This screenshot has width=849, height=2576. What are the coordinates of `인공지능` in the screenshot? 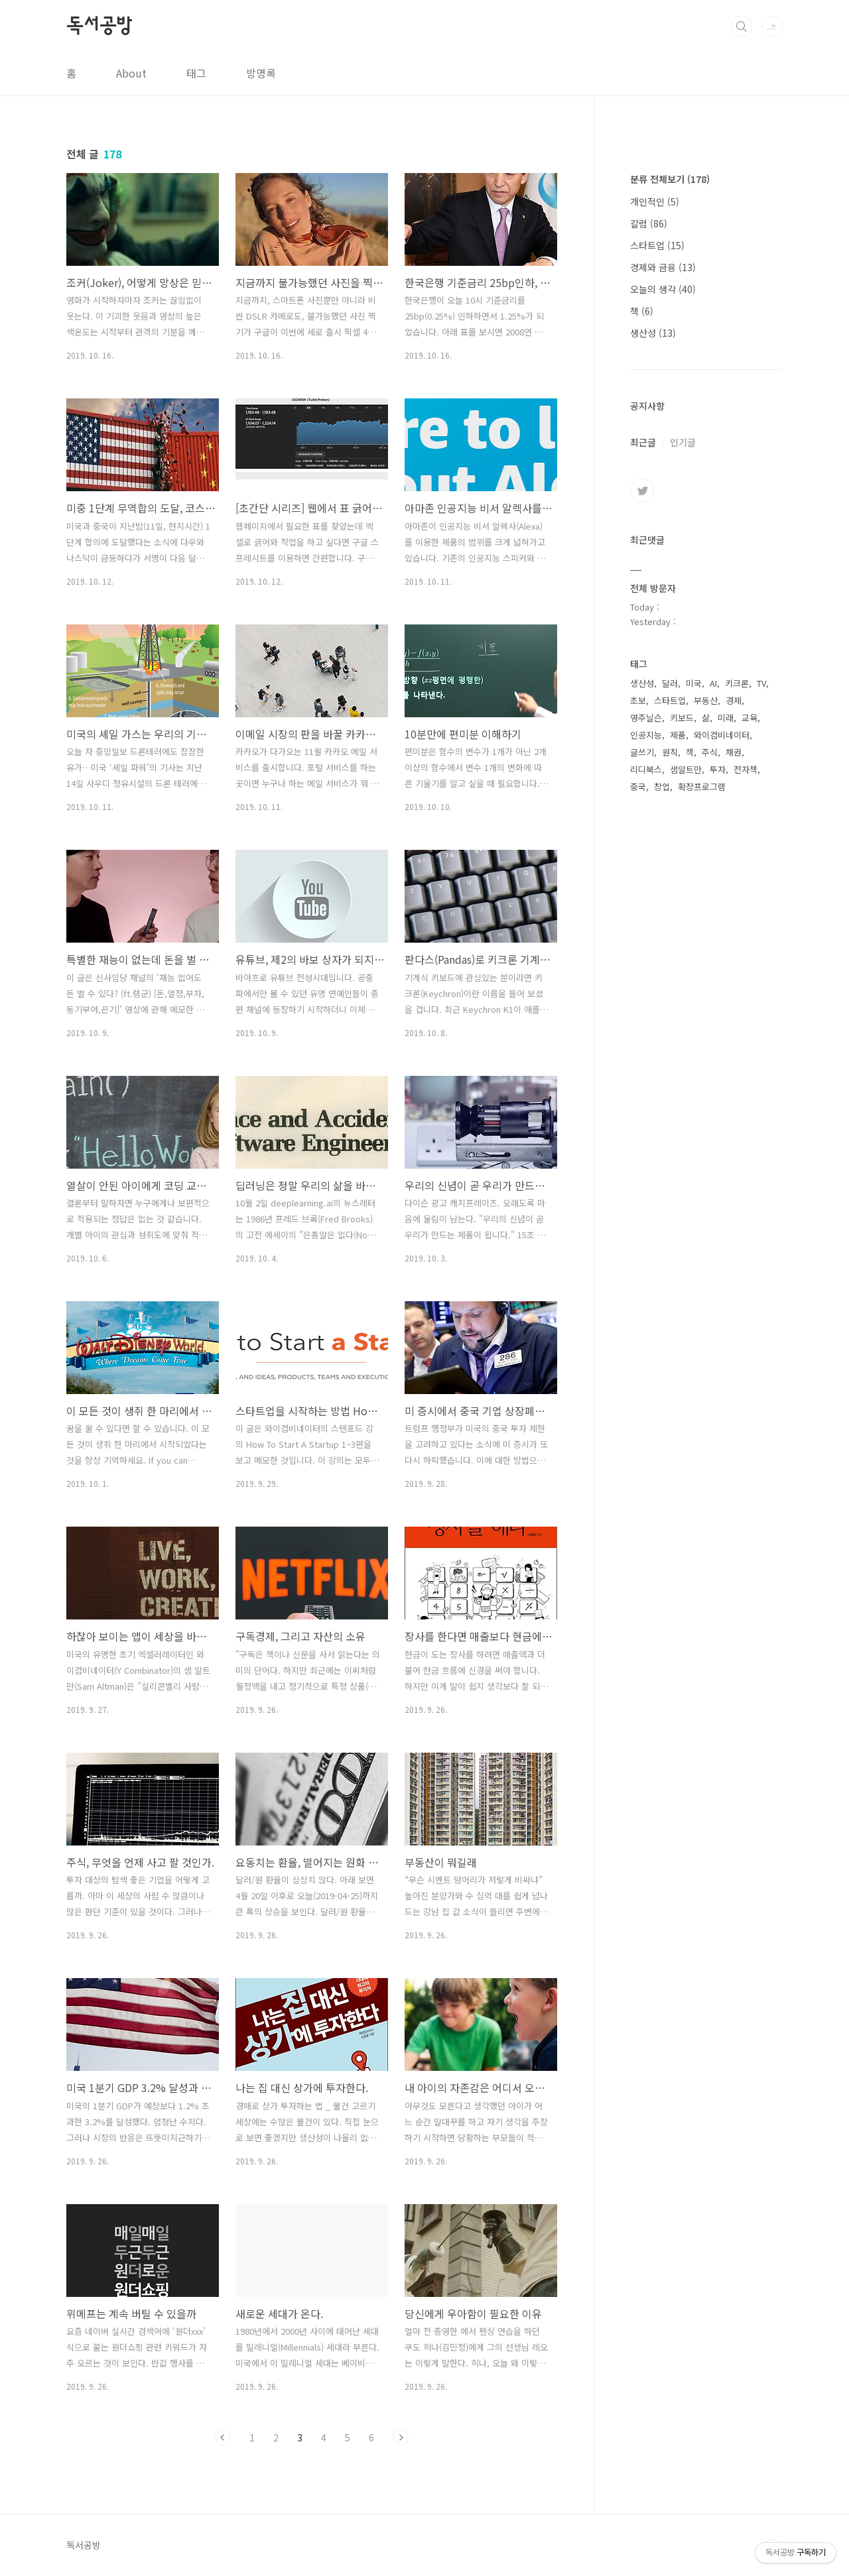 It's located at (646, 735).